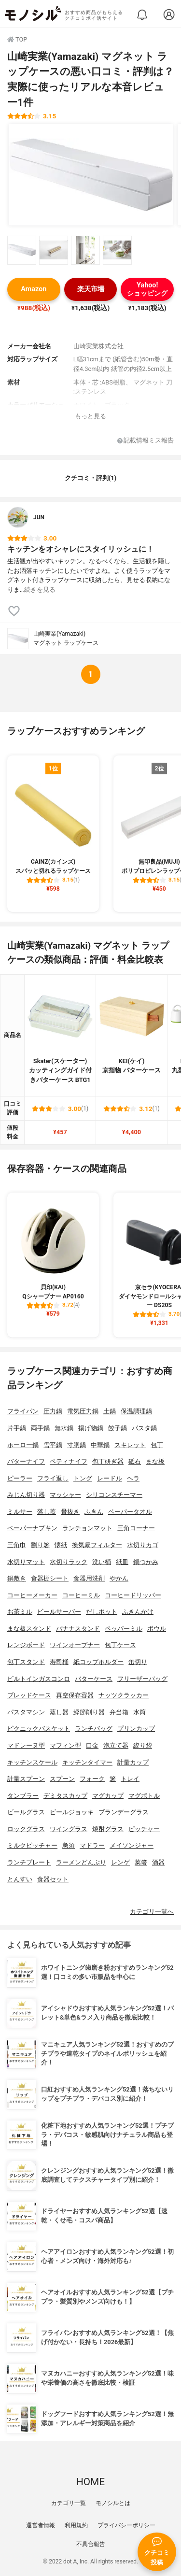 This screenshot has height=2576, width=181. I want to click on とんすい, so click(19, 1879).